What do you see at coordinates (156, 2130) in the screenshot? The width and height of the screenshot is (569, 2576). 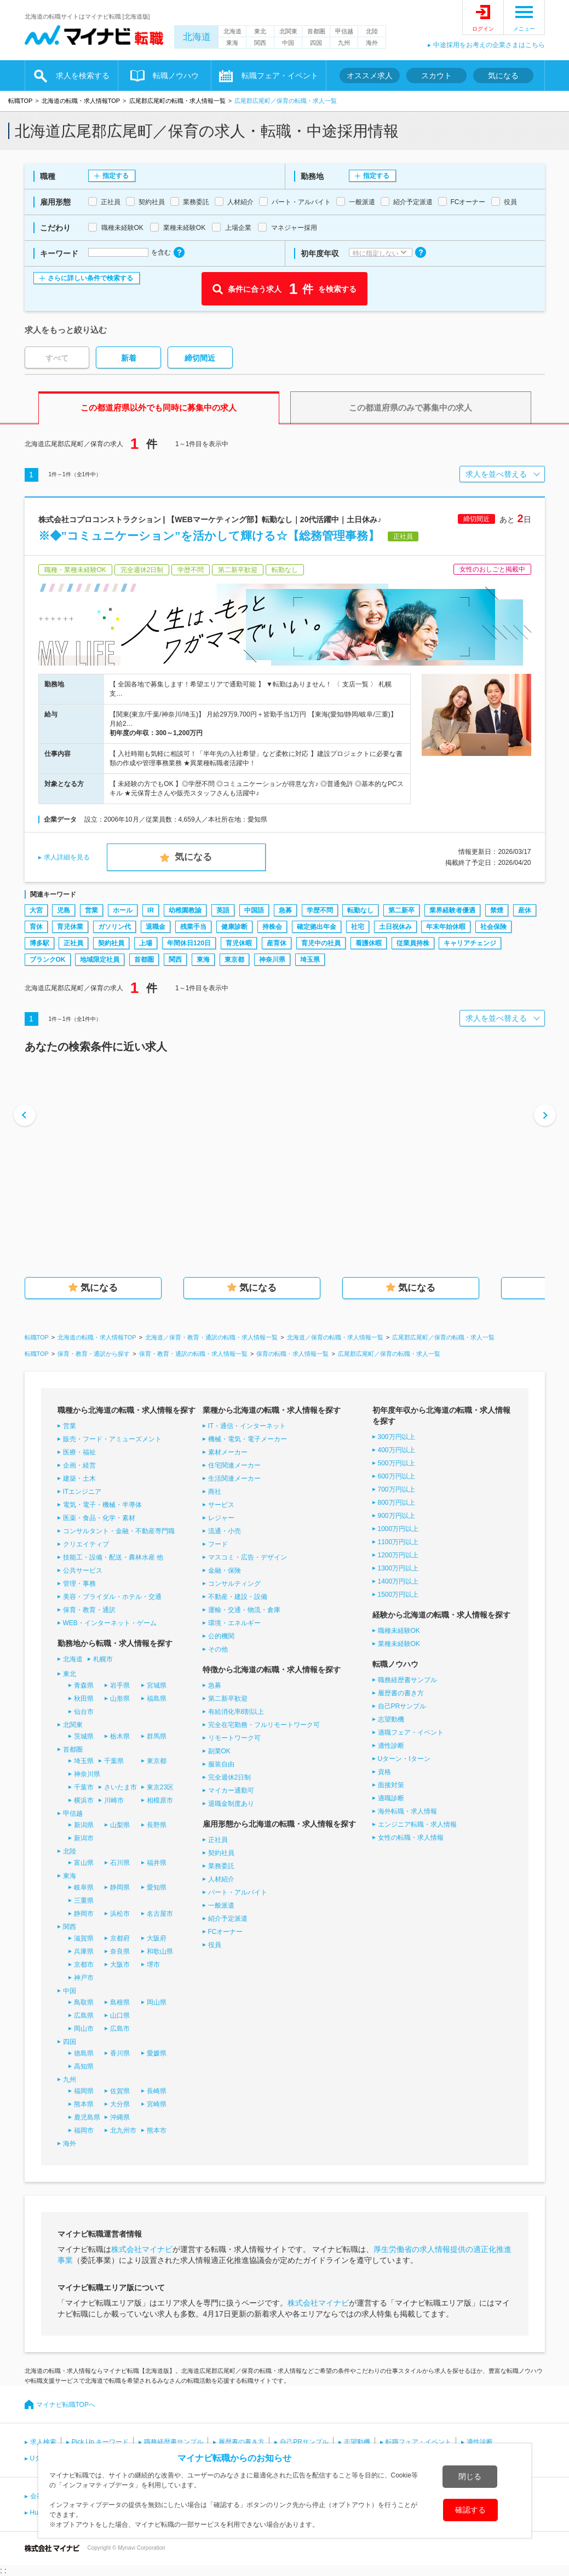 I see `熊本市` at bounding box center [156, 2130].